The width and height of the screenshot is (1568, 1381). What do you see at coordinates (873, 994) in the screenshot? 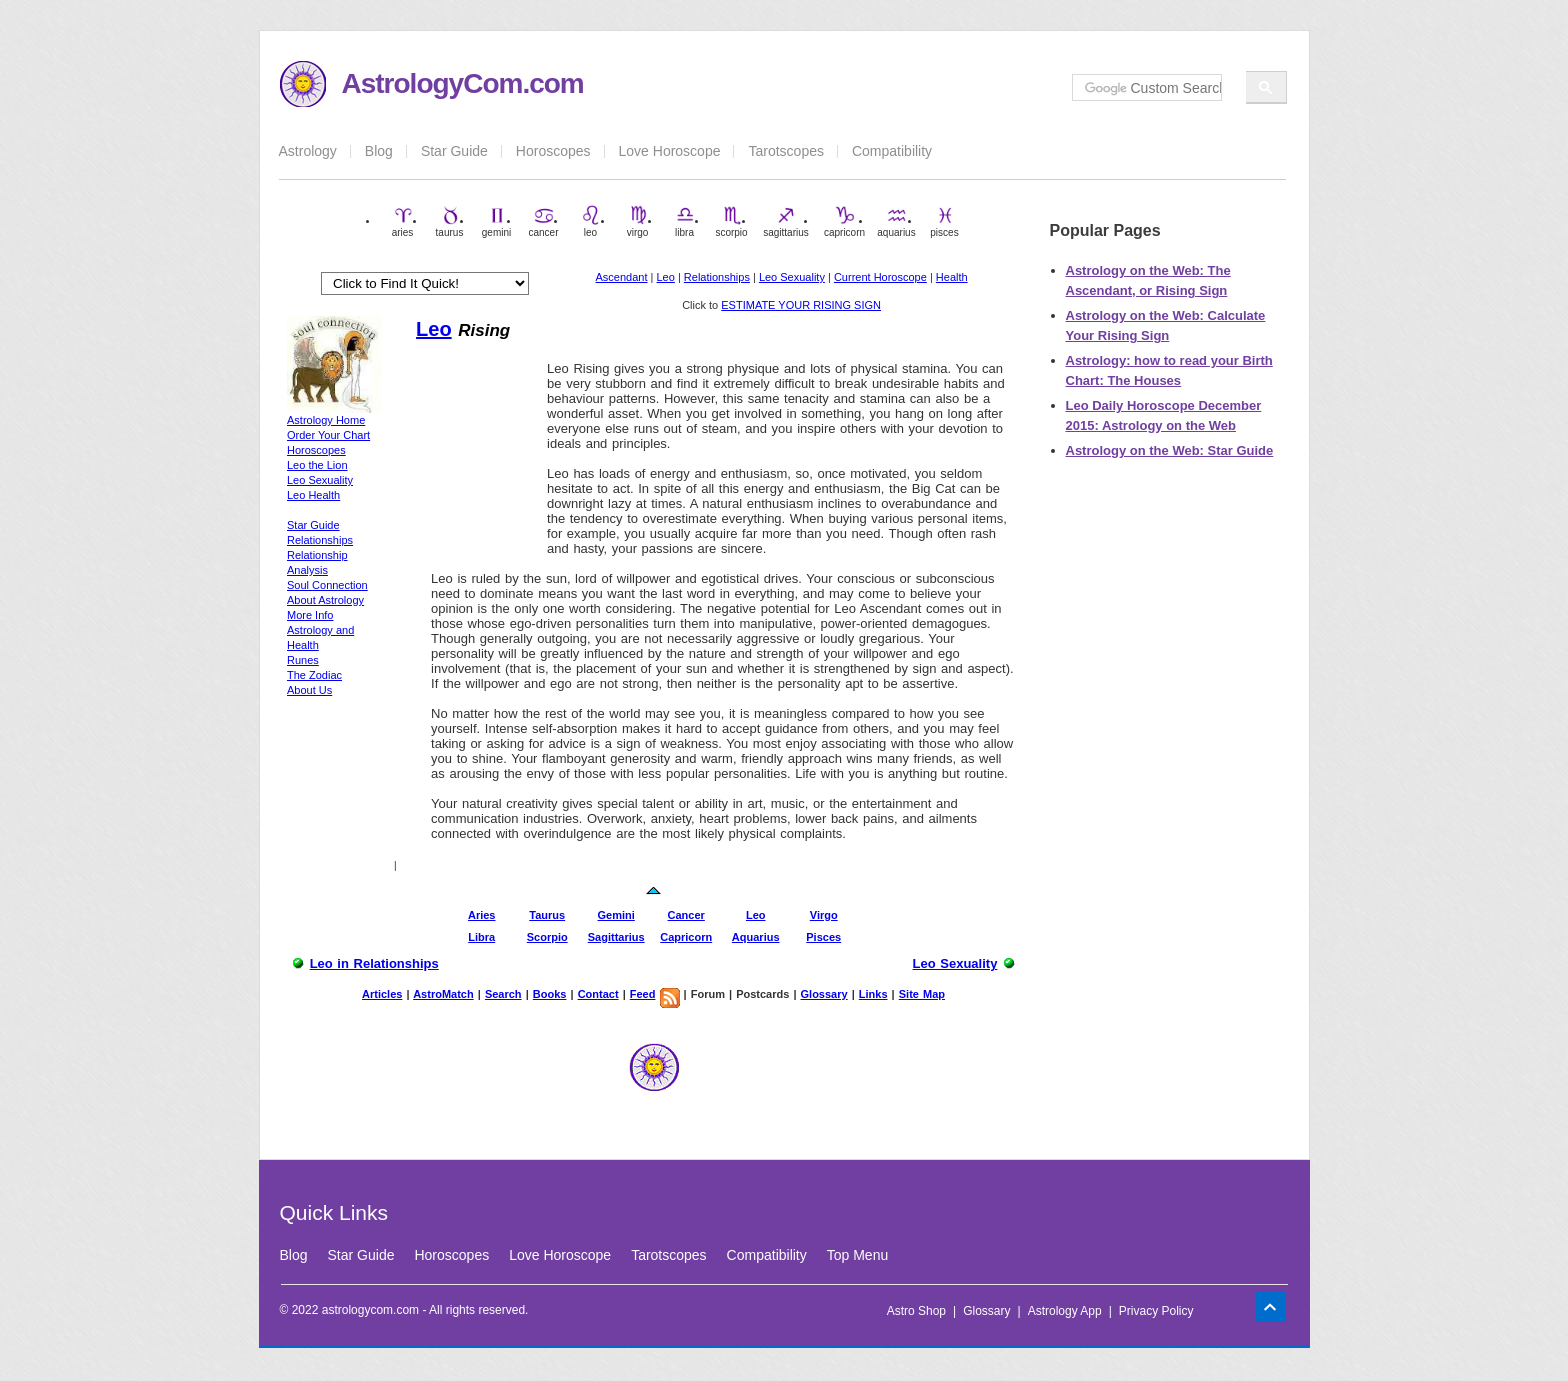
I see `Links` at bounding box center [873, 994].